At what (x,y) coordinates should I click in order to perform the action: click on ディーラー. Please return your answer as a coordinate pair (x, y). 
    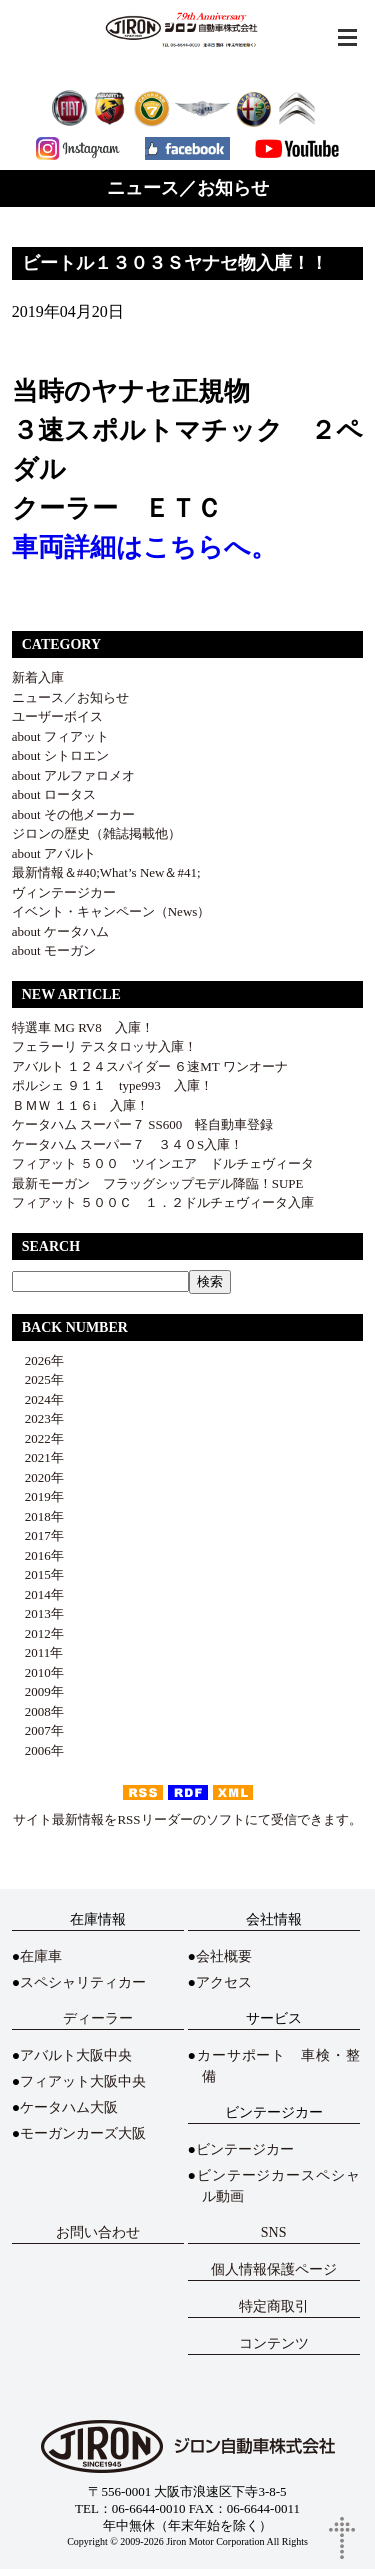
    Looking at the image, I should click on (98, 2018).